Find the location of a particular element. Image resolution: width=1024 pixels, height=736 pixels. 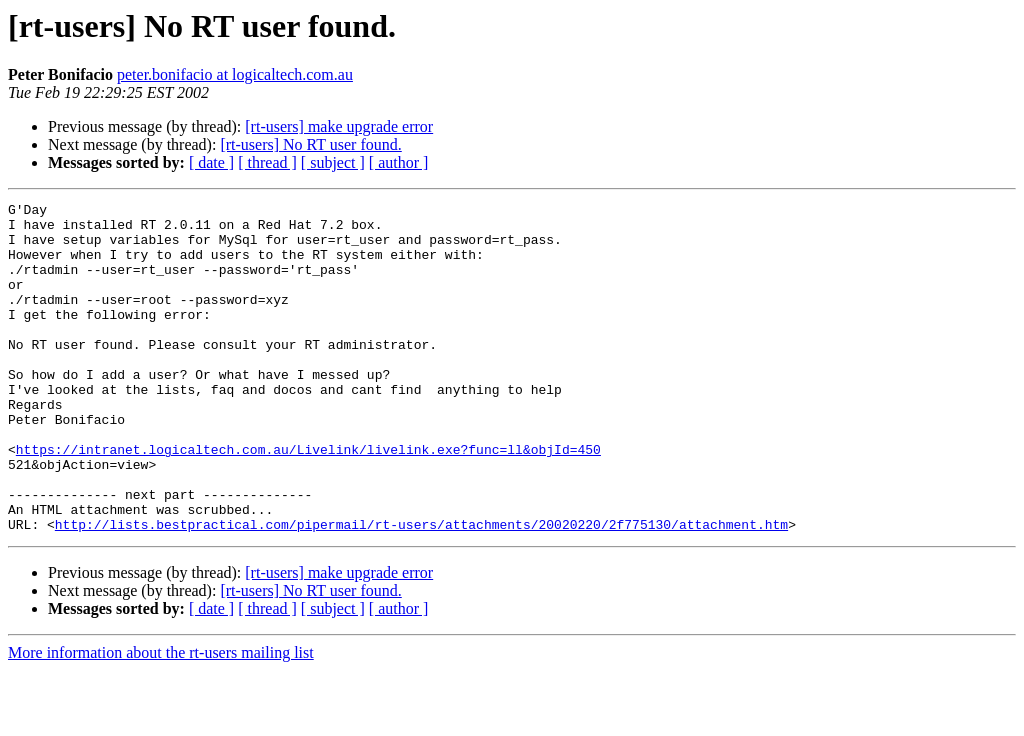

http://lists.bestpractical.com/pipermail/rt-users/attachments/20020220/2f775130/attachment.htm is located at coordinates (421, 590).